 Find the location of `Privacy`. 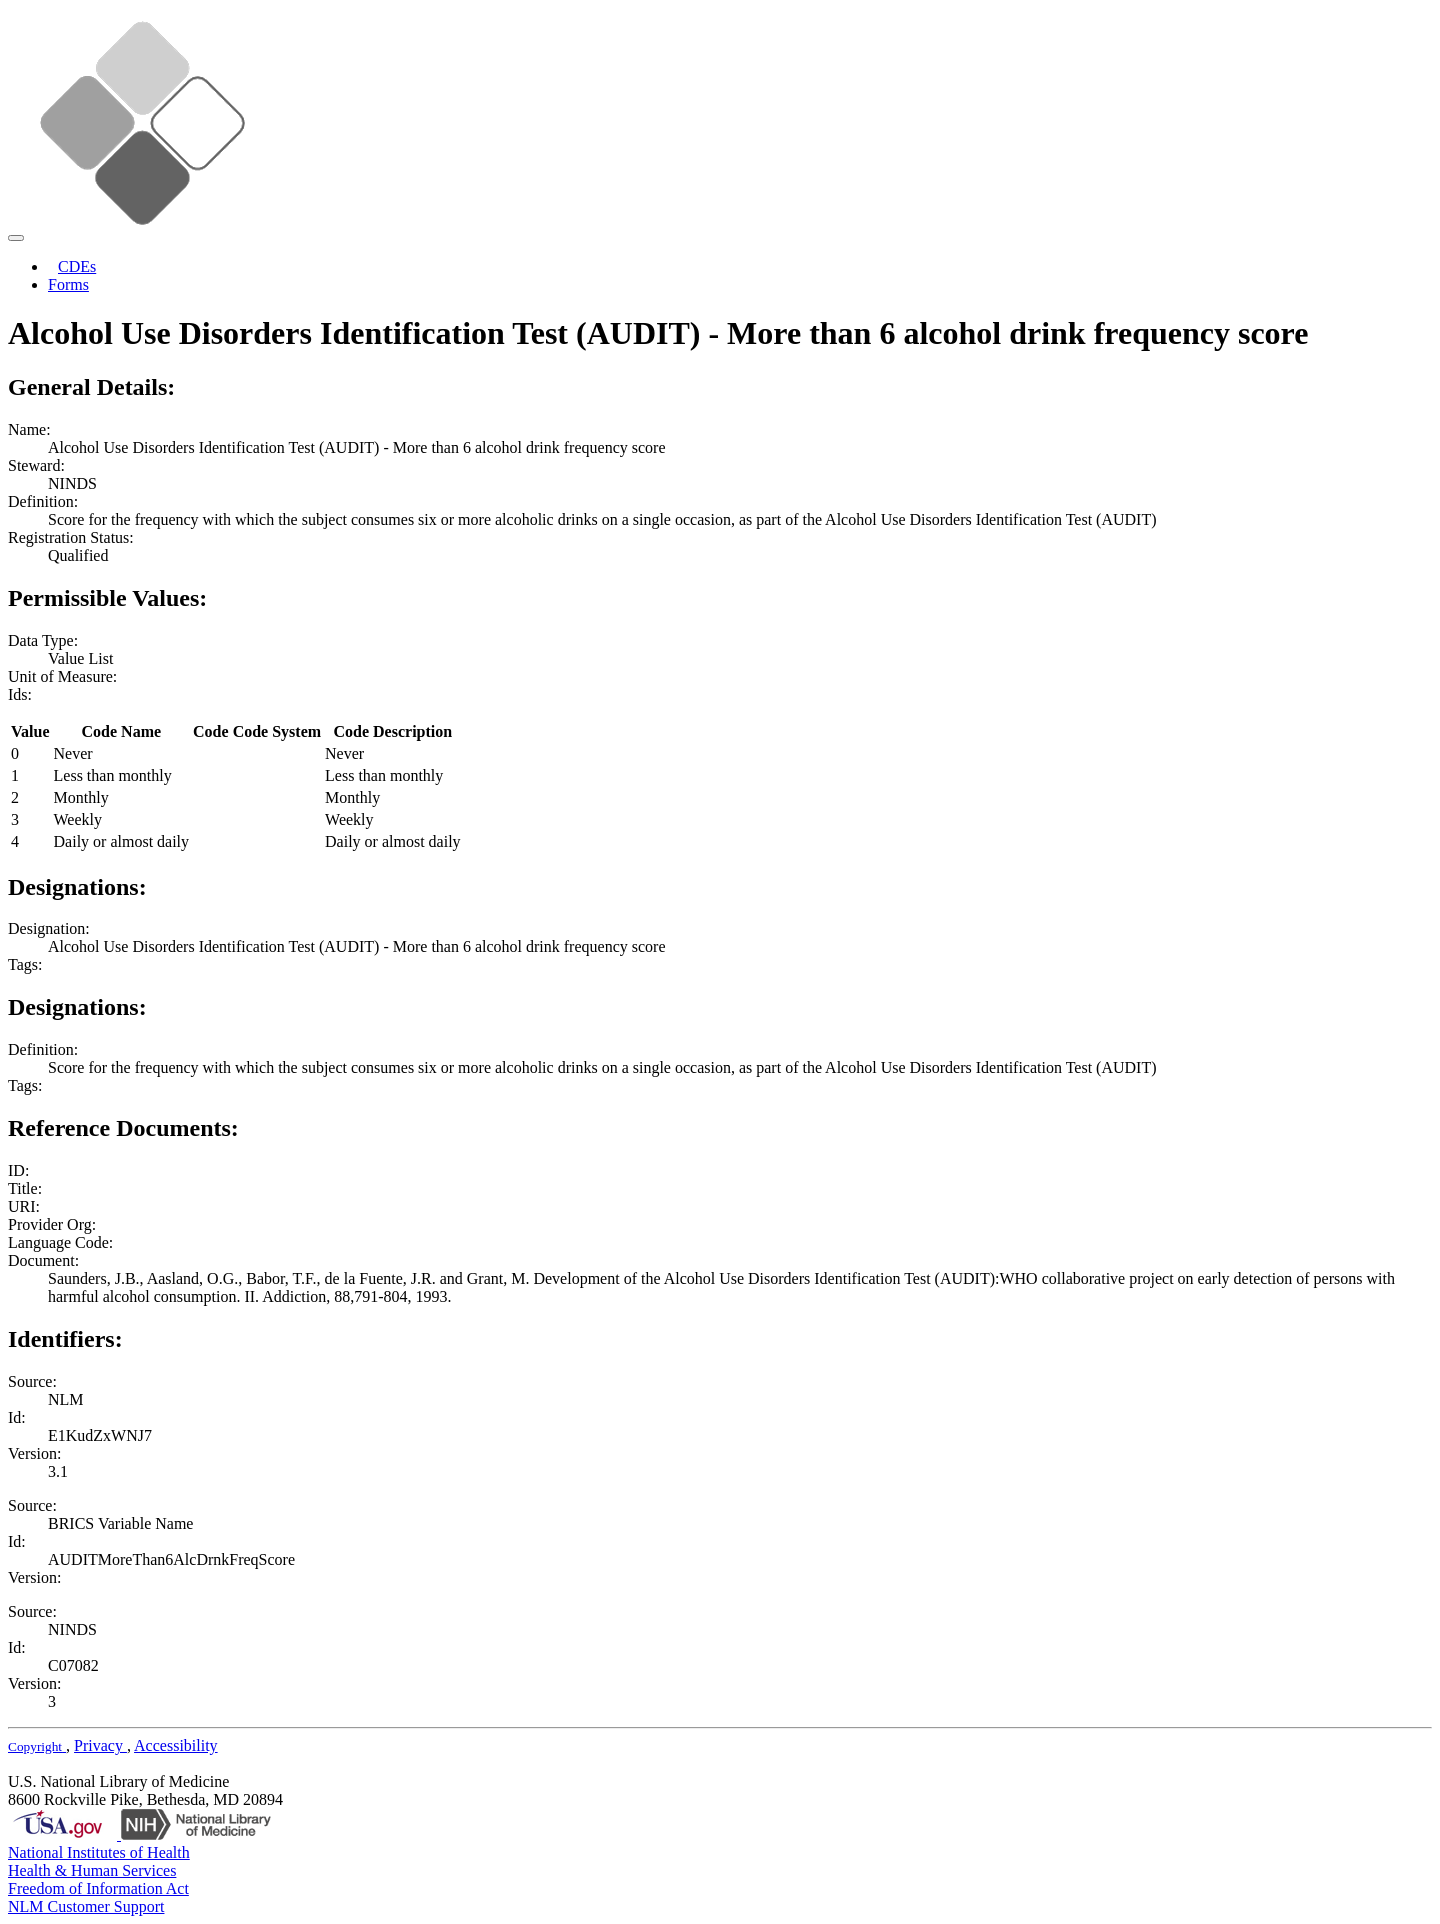

Privacy is located at coordinates (100, 1745).